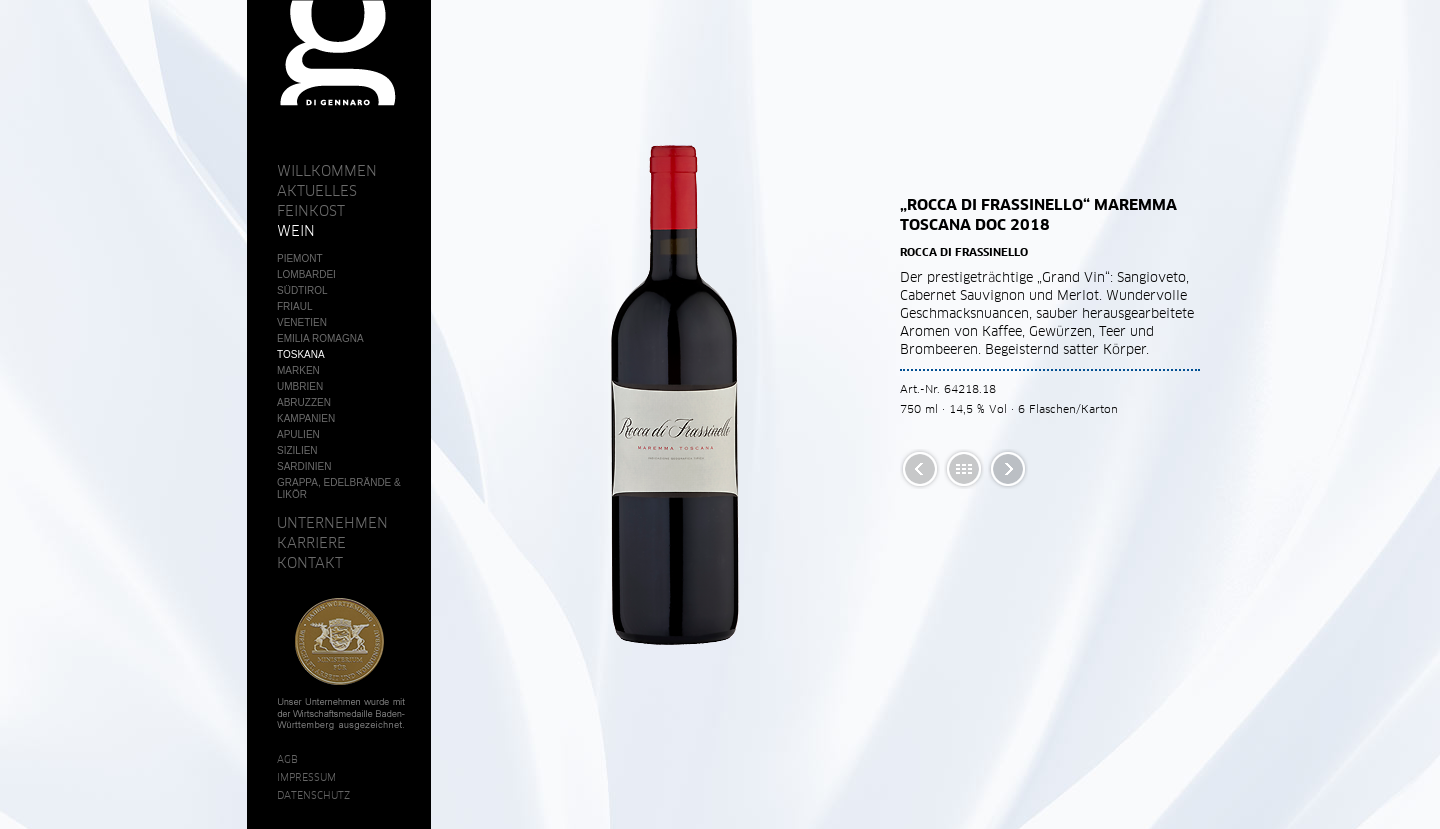 This screenshot has width=1440, height=829. What do you see at coordinates (313, 795) in the screenshot?
I see `Datenschutz` at bounding box center [313, 795].